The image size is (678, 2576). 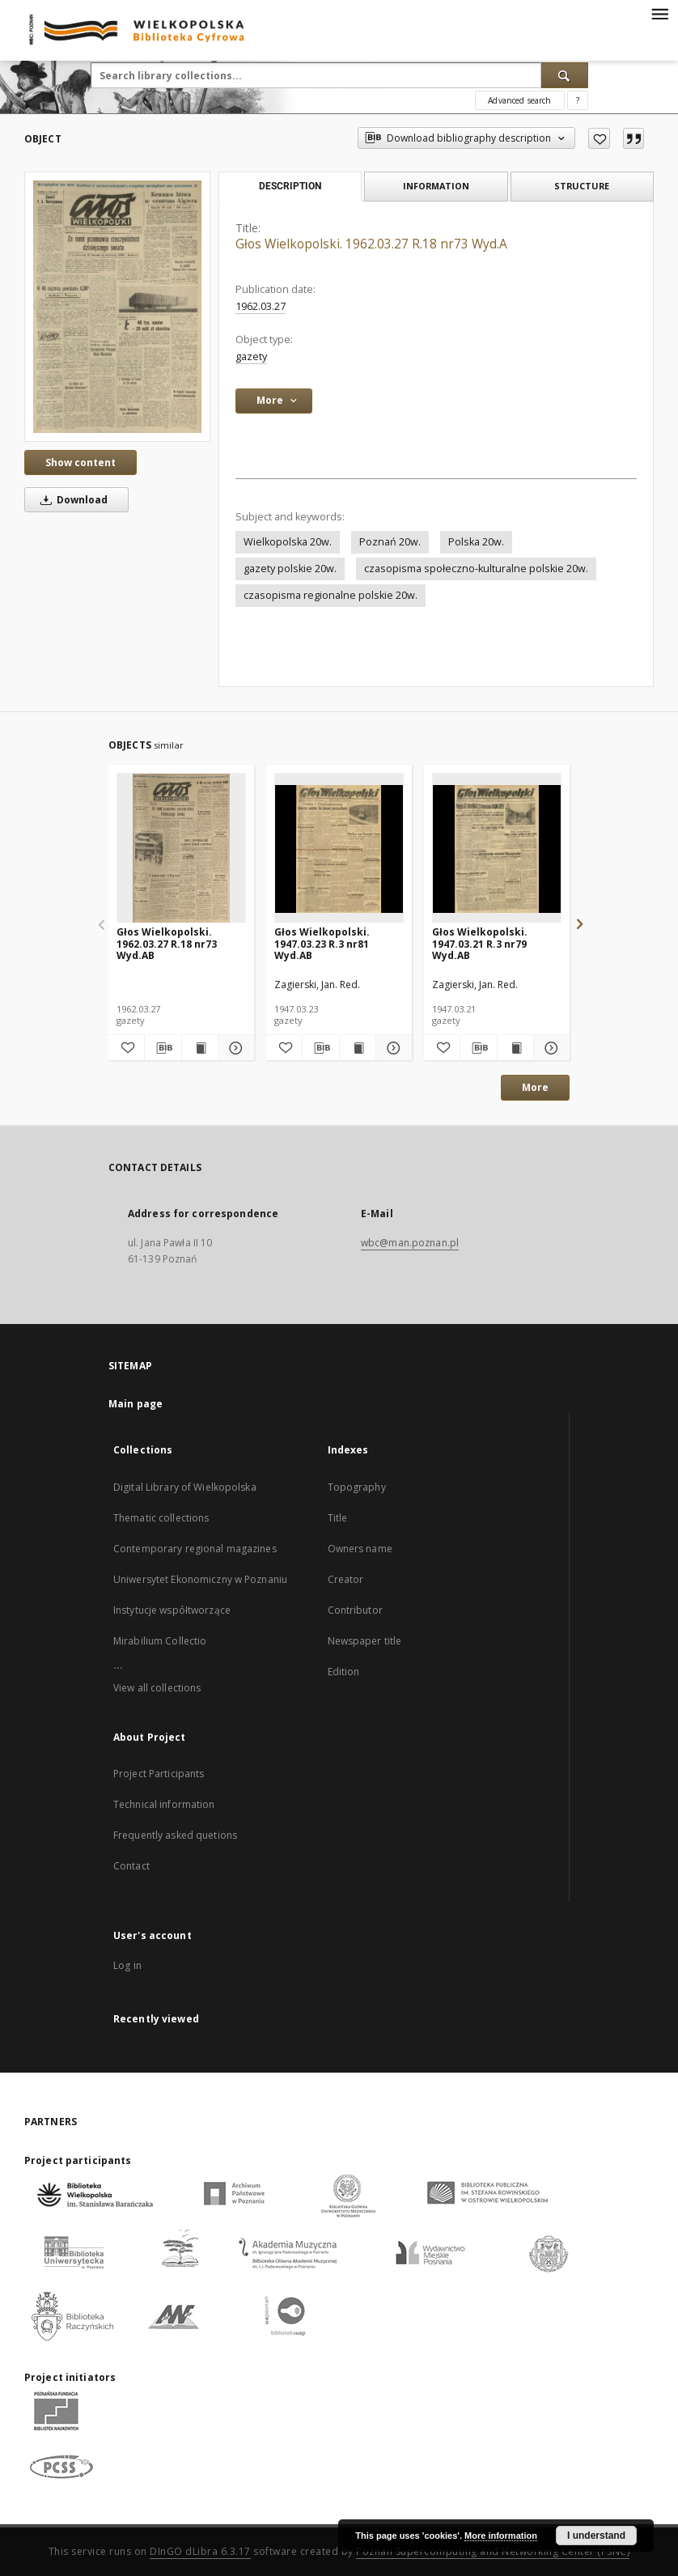 What do you see at coordinates (200, 2551) in the screenshot?
I see `DInGO dLibra 6.3.17 [Dingo will open in a new tab]` at bounding box center [200, 2551].